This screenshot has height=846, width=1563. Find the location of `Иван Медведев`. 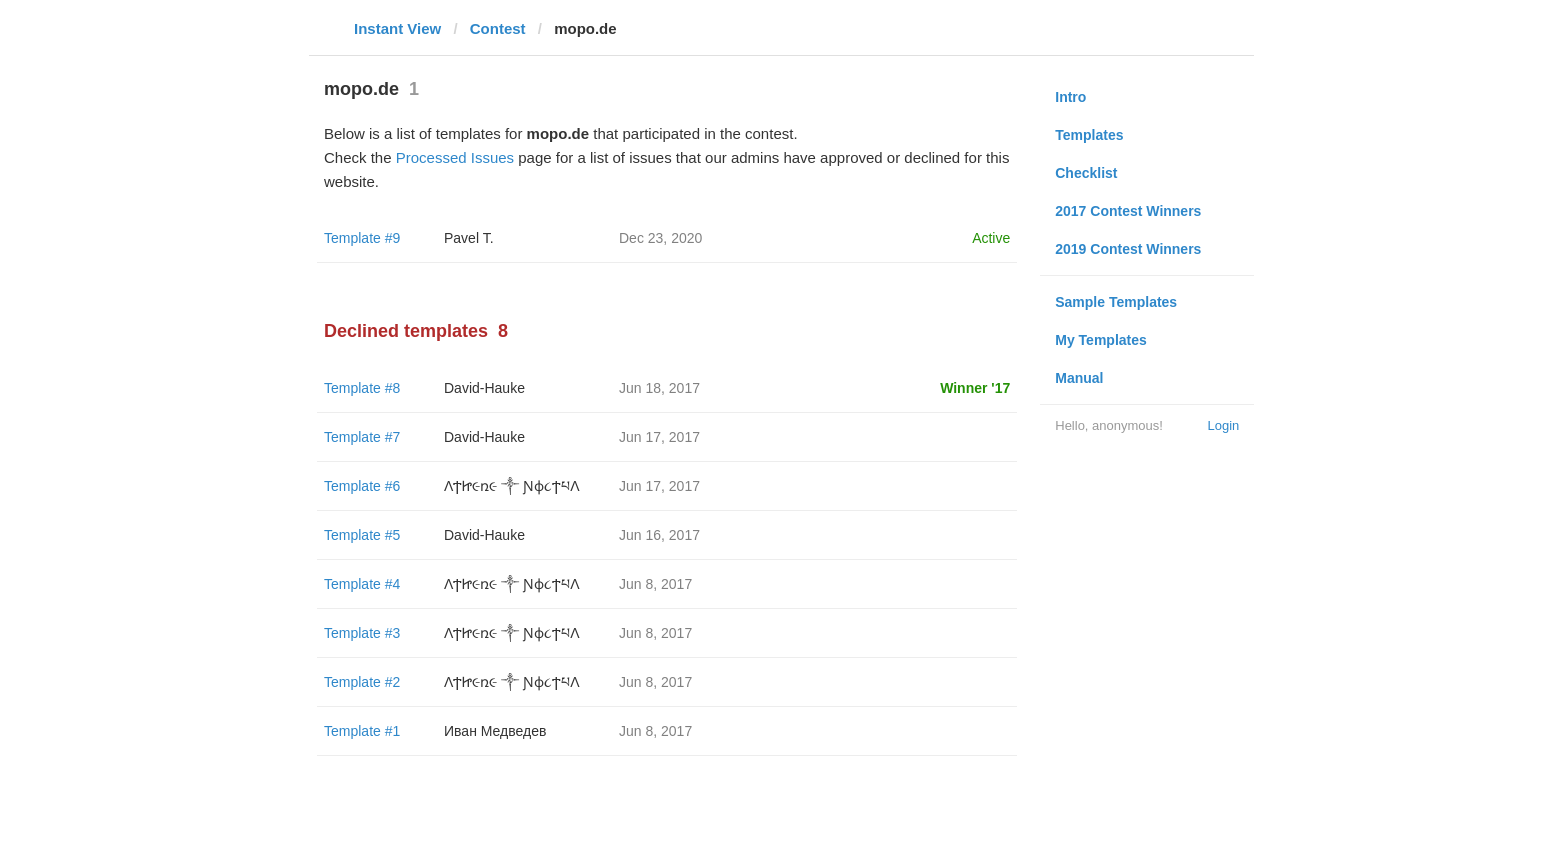

Иван Медведев is located at coordinates (495, 731).